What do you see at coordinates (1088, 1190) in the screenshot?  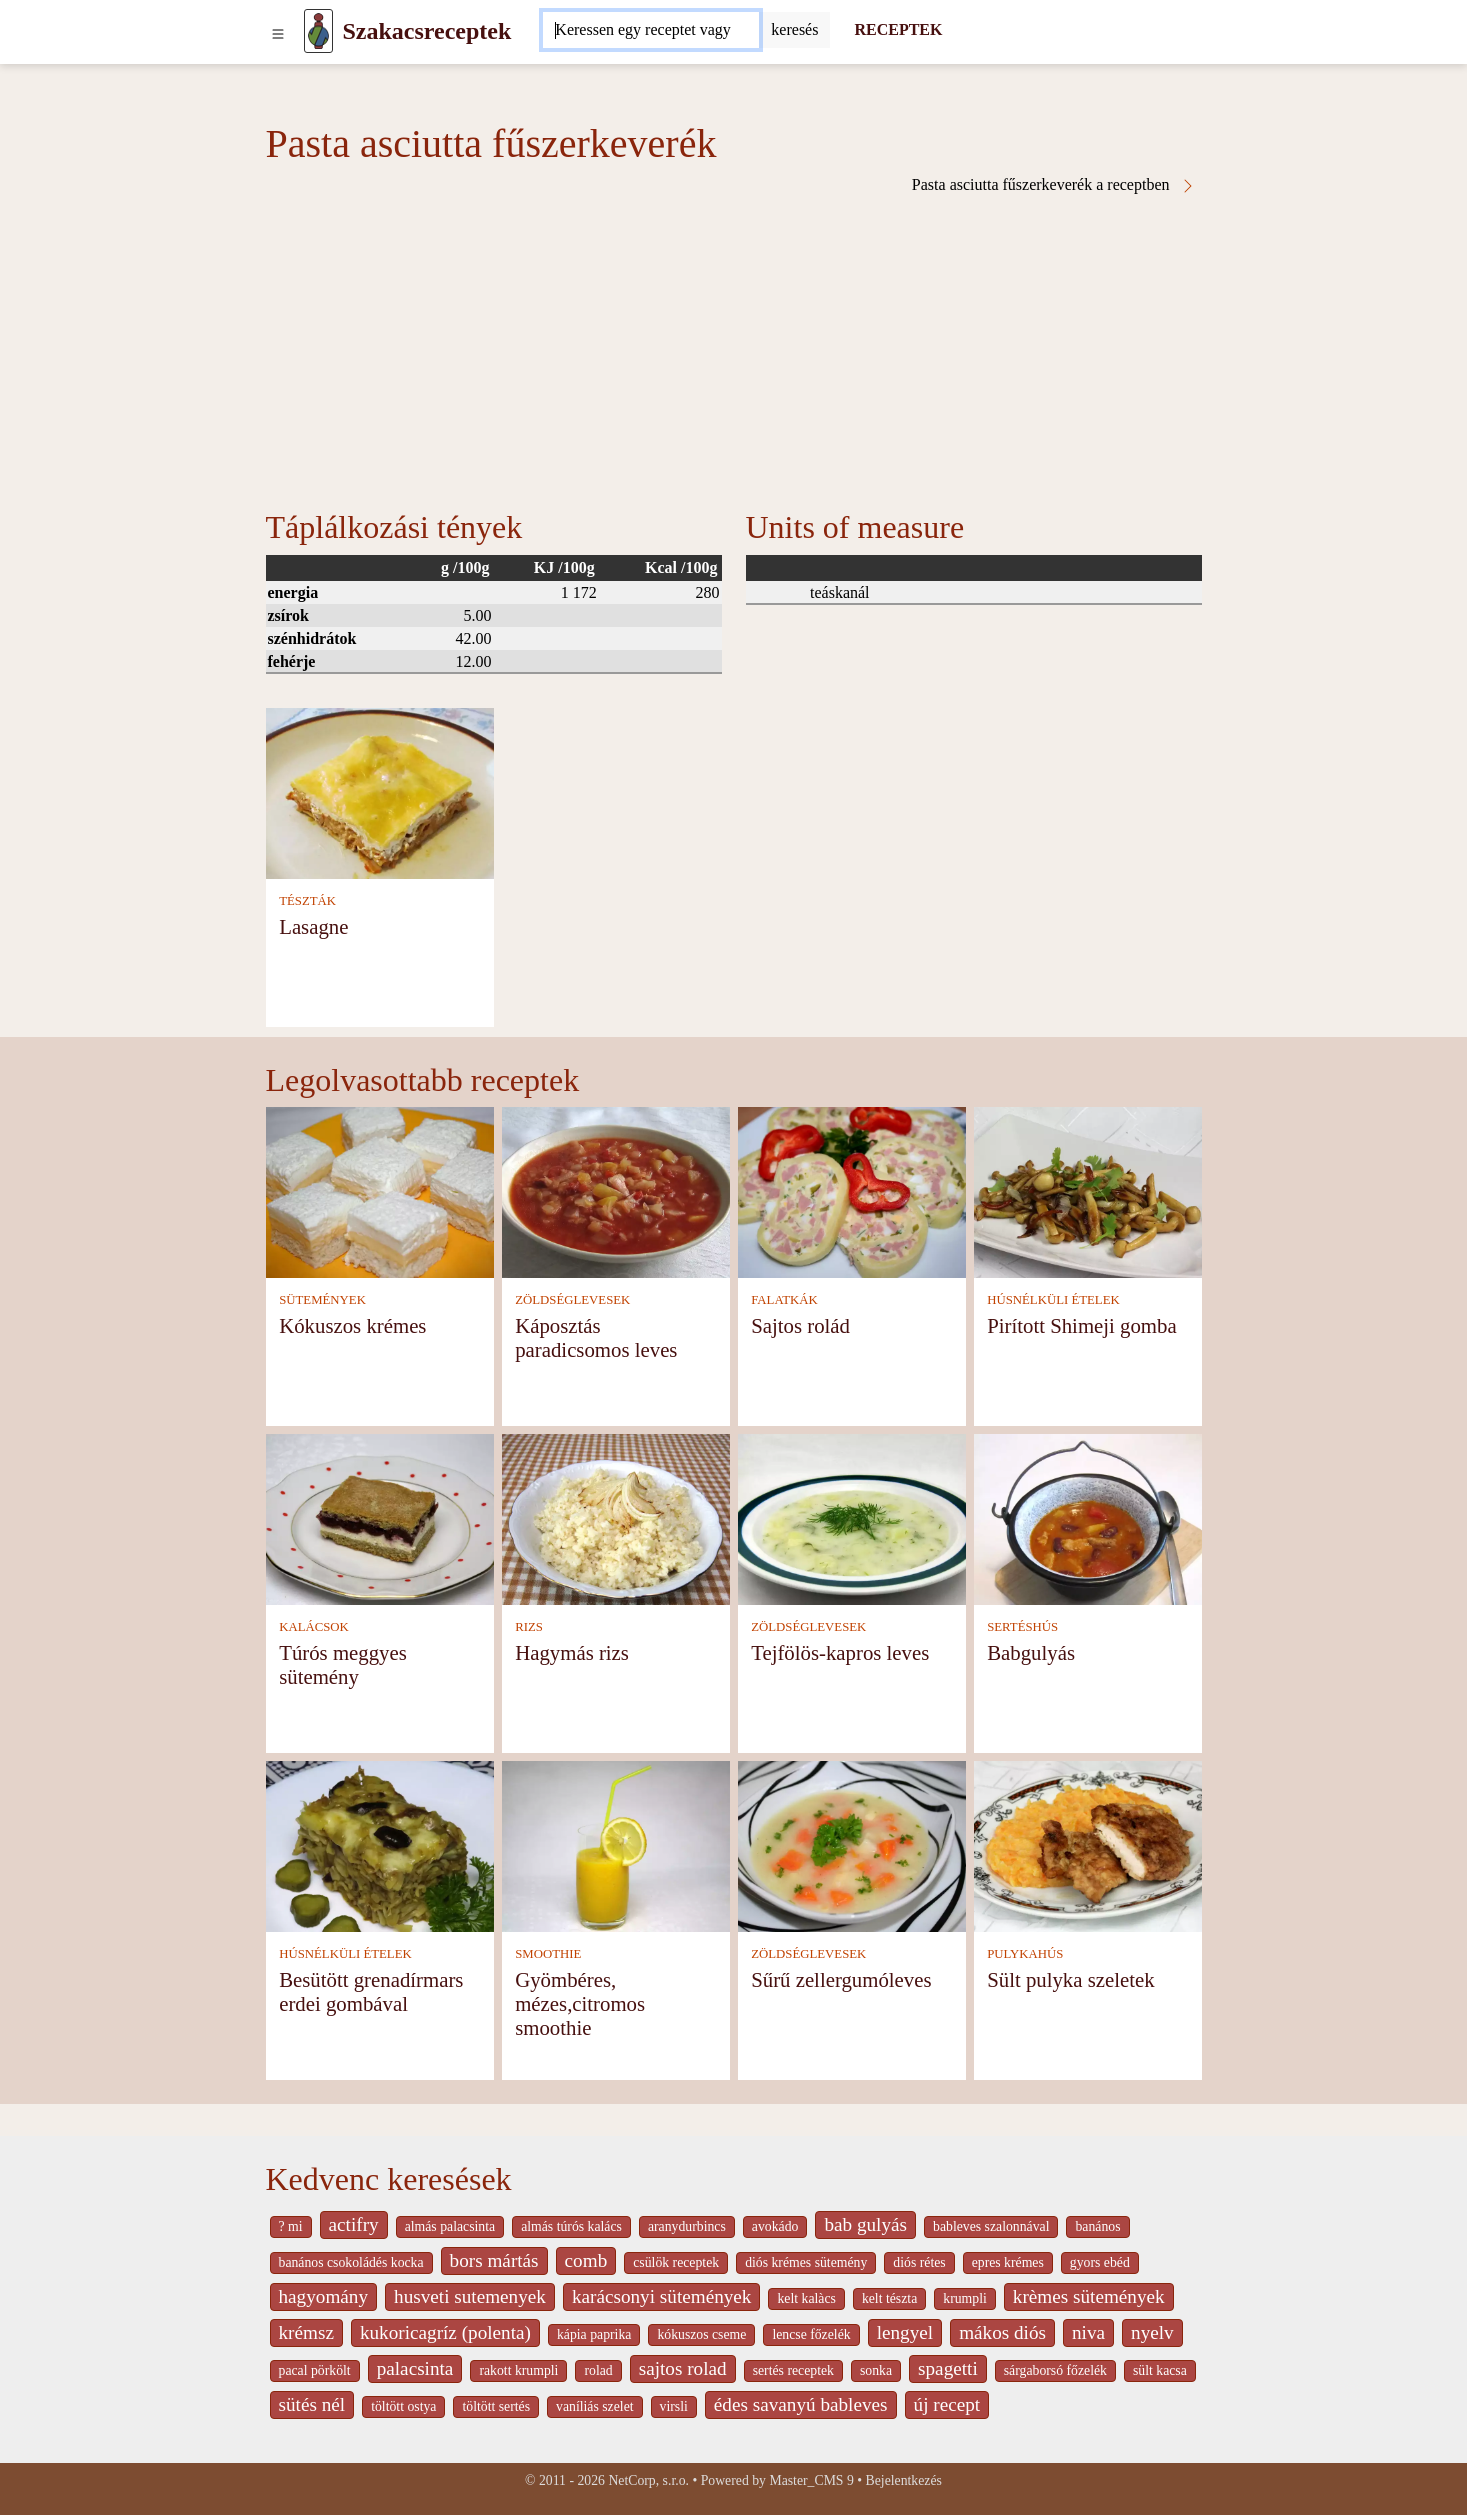 I see `[Pirított Shimeji gomba]` at bounding box center [1088, 1190].